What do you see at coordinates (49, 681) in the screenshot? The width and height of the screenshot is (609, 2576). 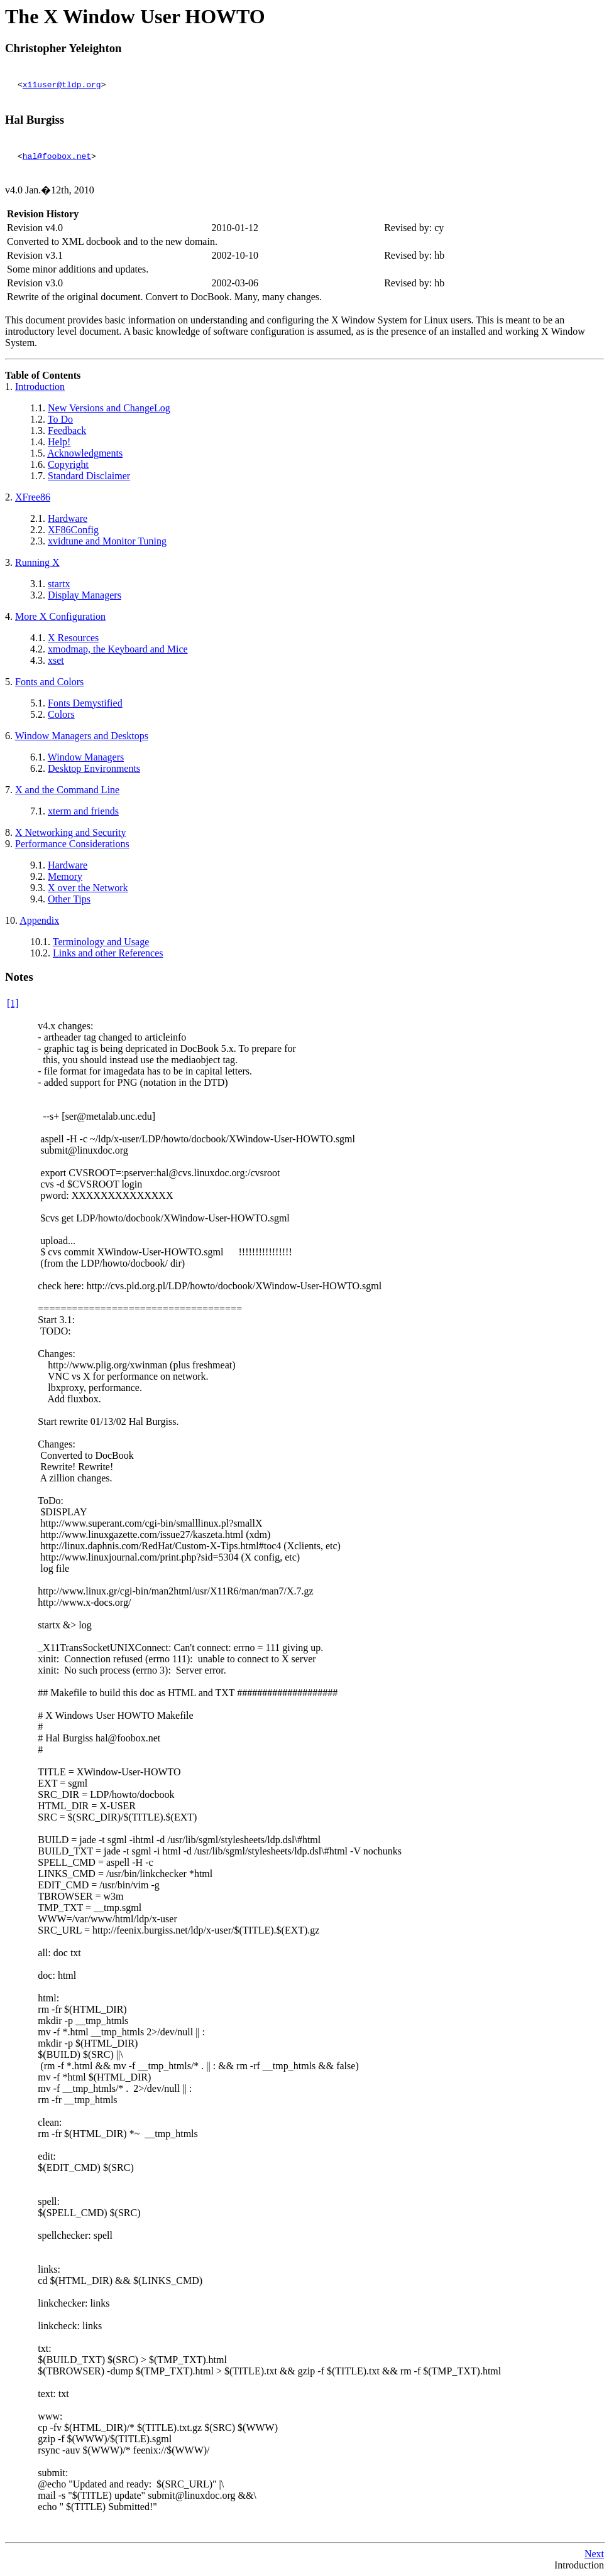 I see `Fonts and Colors` at bounding box center [49, 681].